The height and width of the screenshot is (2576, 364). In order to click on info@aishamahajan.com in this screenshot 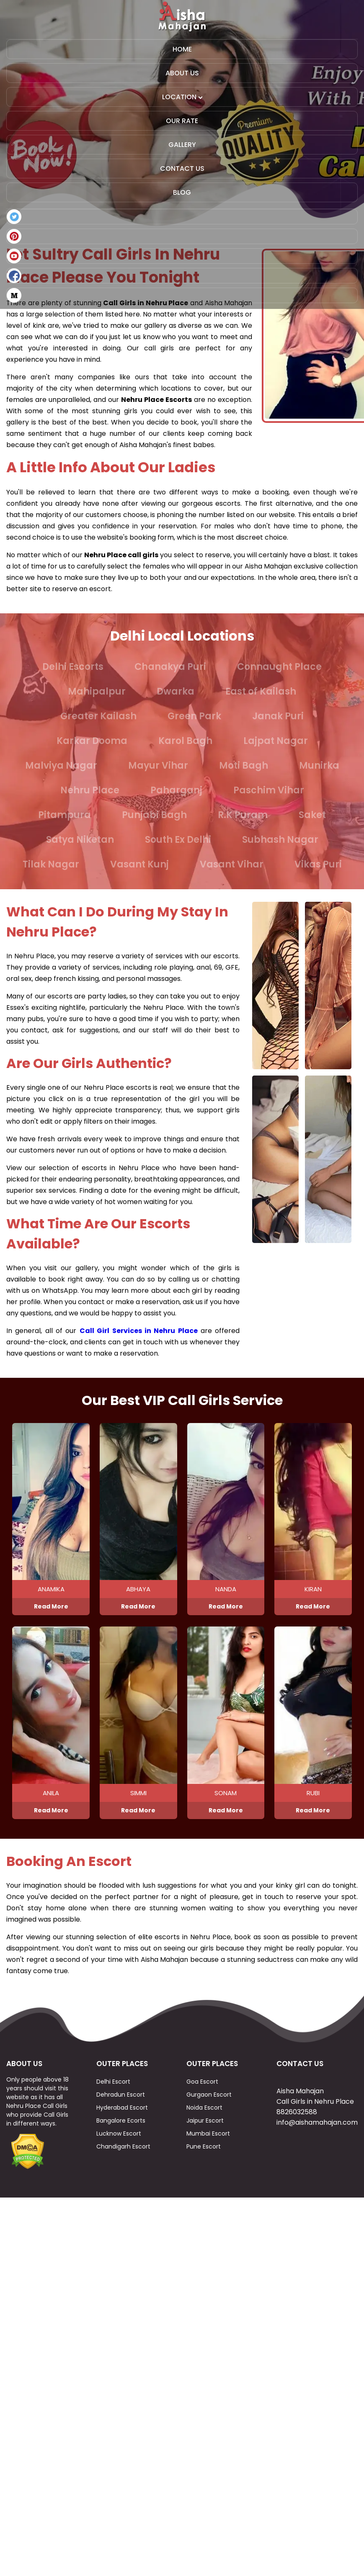, I will do `click(317, 2143)`.